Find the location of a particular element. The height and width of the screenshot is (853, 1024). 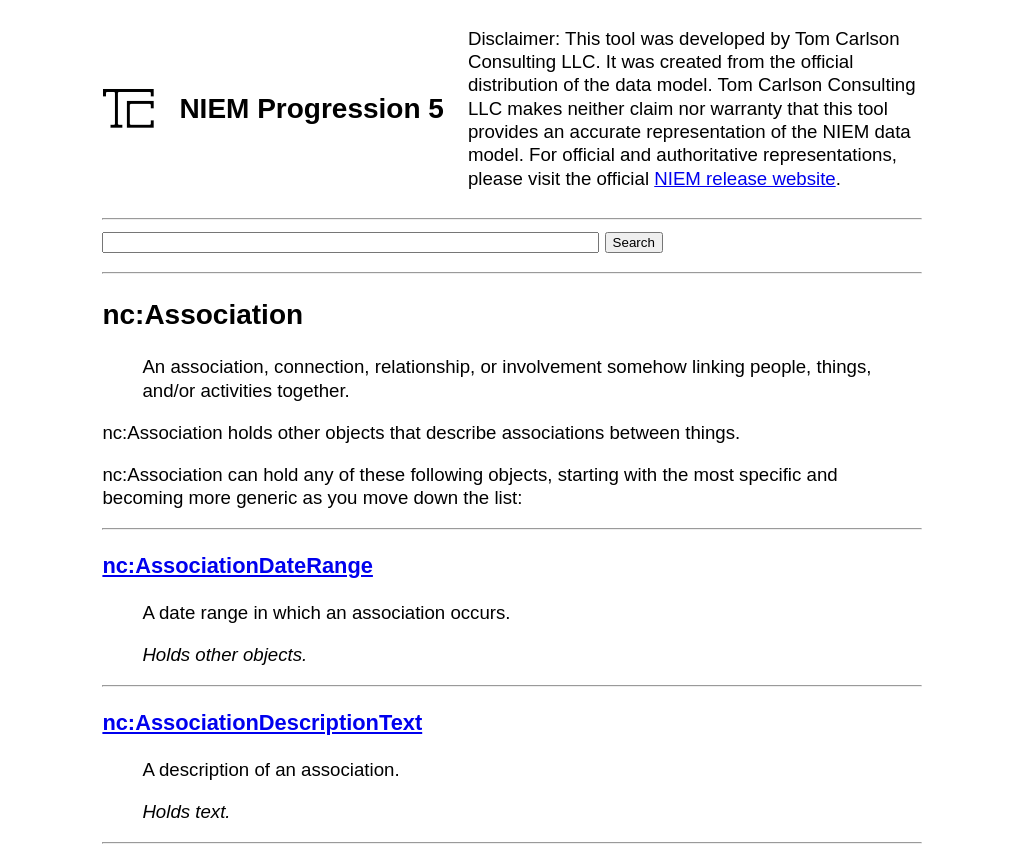

NIEM release website is located at coordinates (744, 178).